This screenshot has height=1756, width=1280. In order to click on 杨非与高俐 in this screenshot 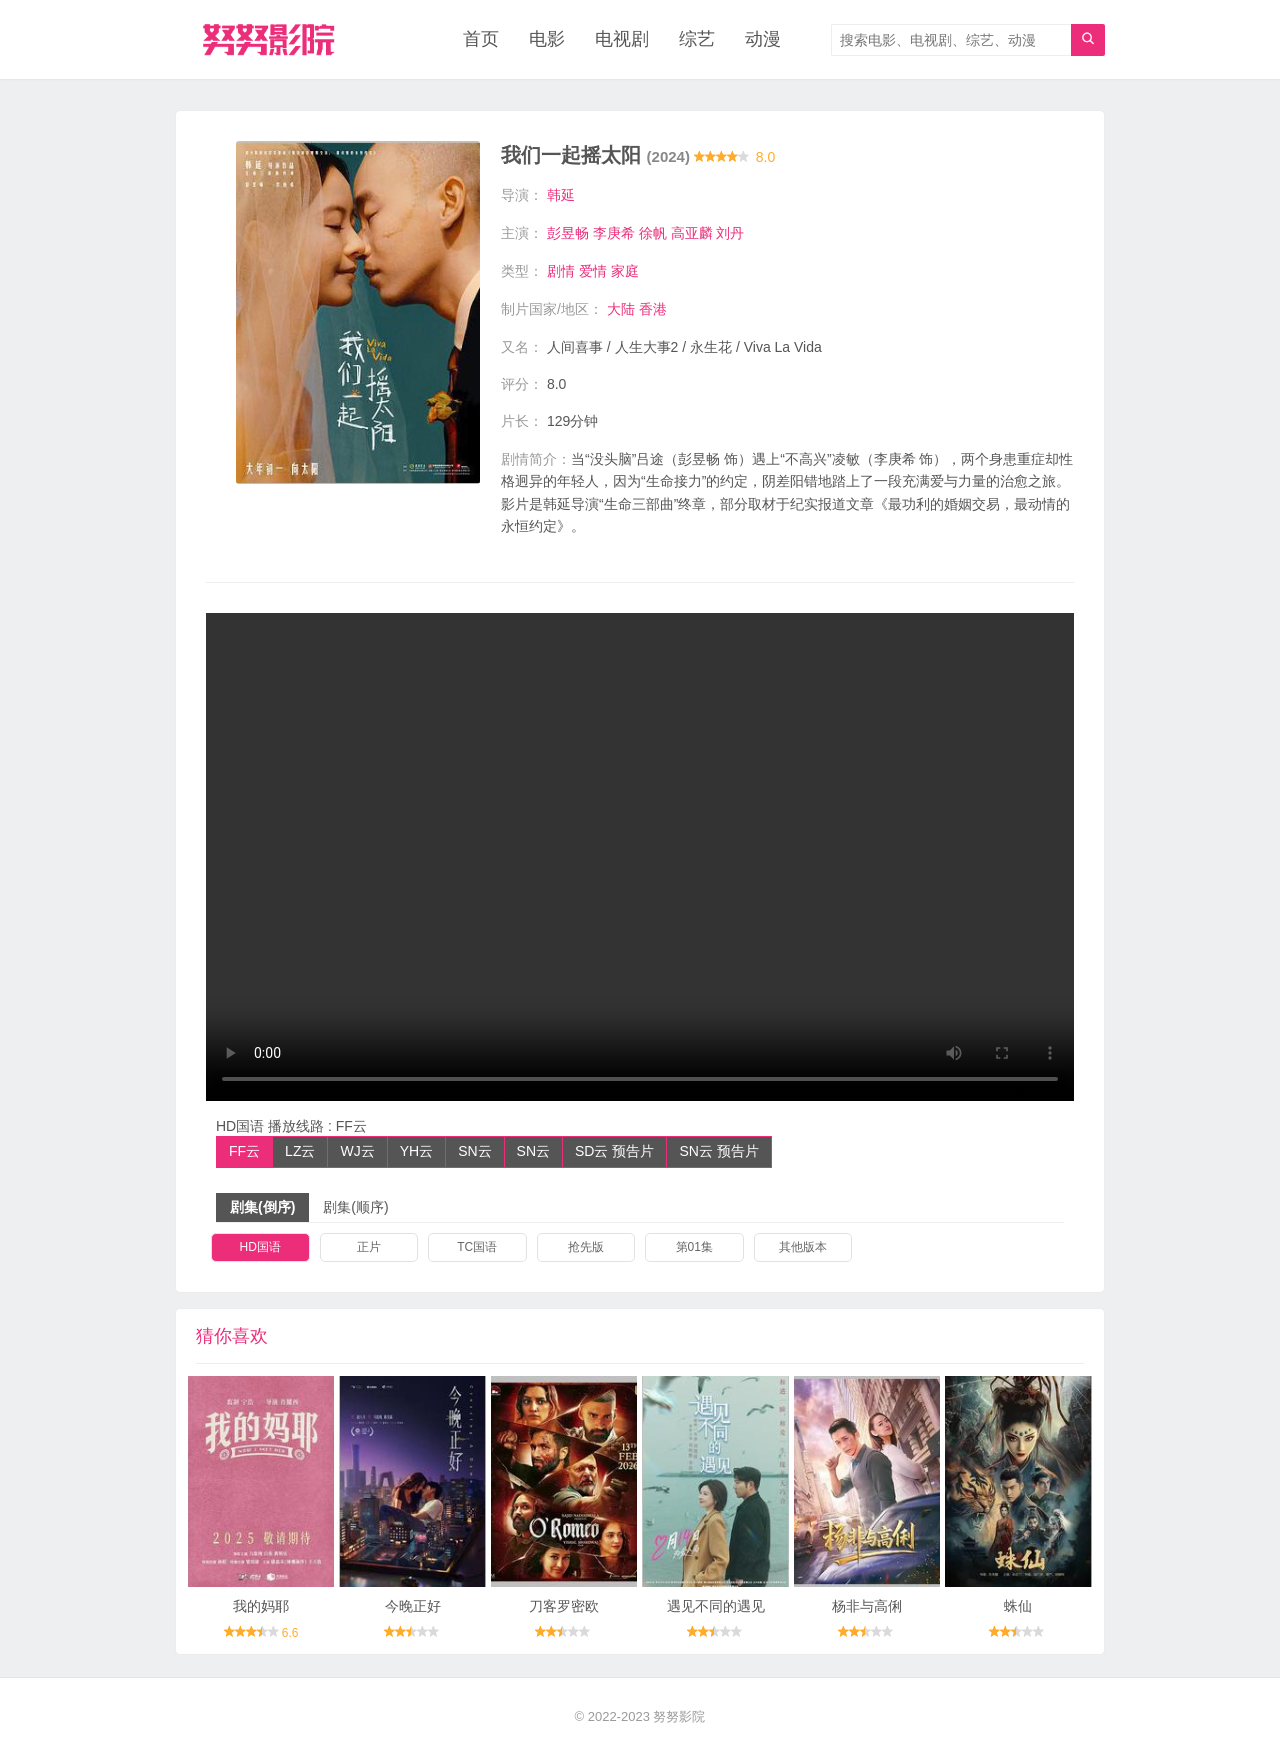, I will do `click(867, 1605)`.